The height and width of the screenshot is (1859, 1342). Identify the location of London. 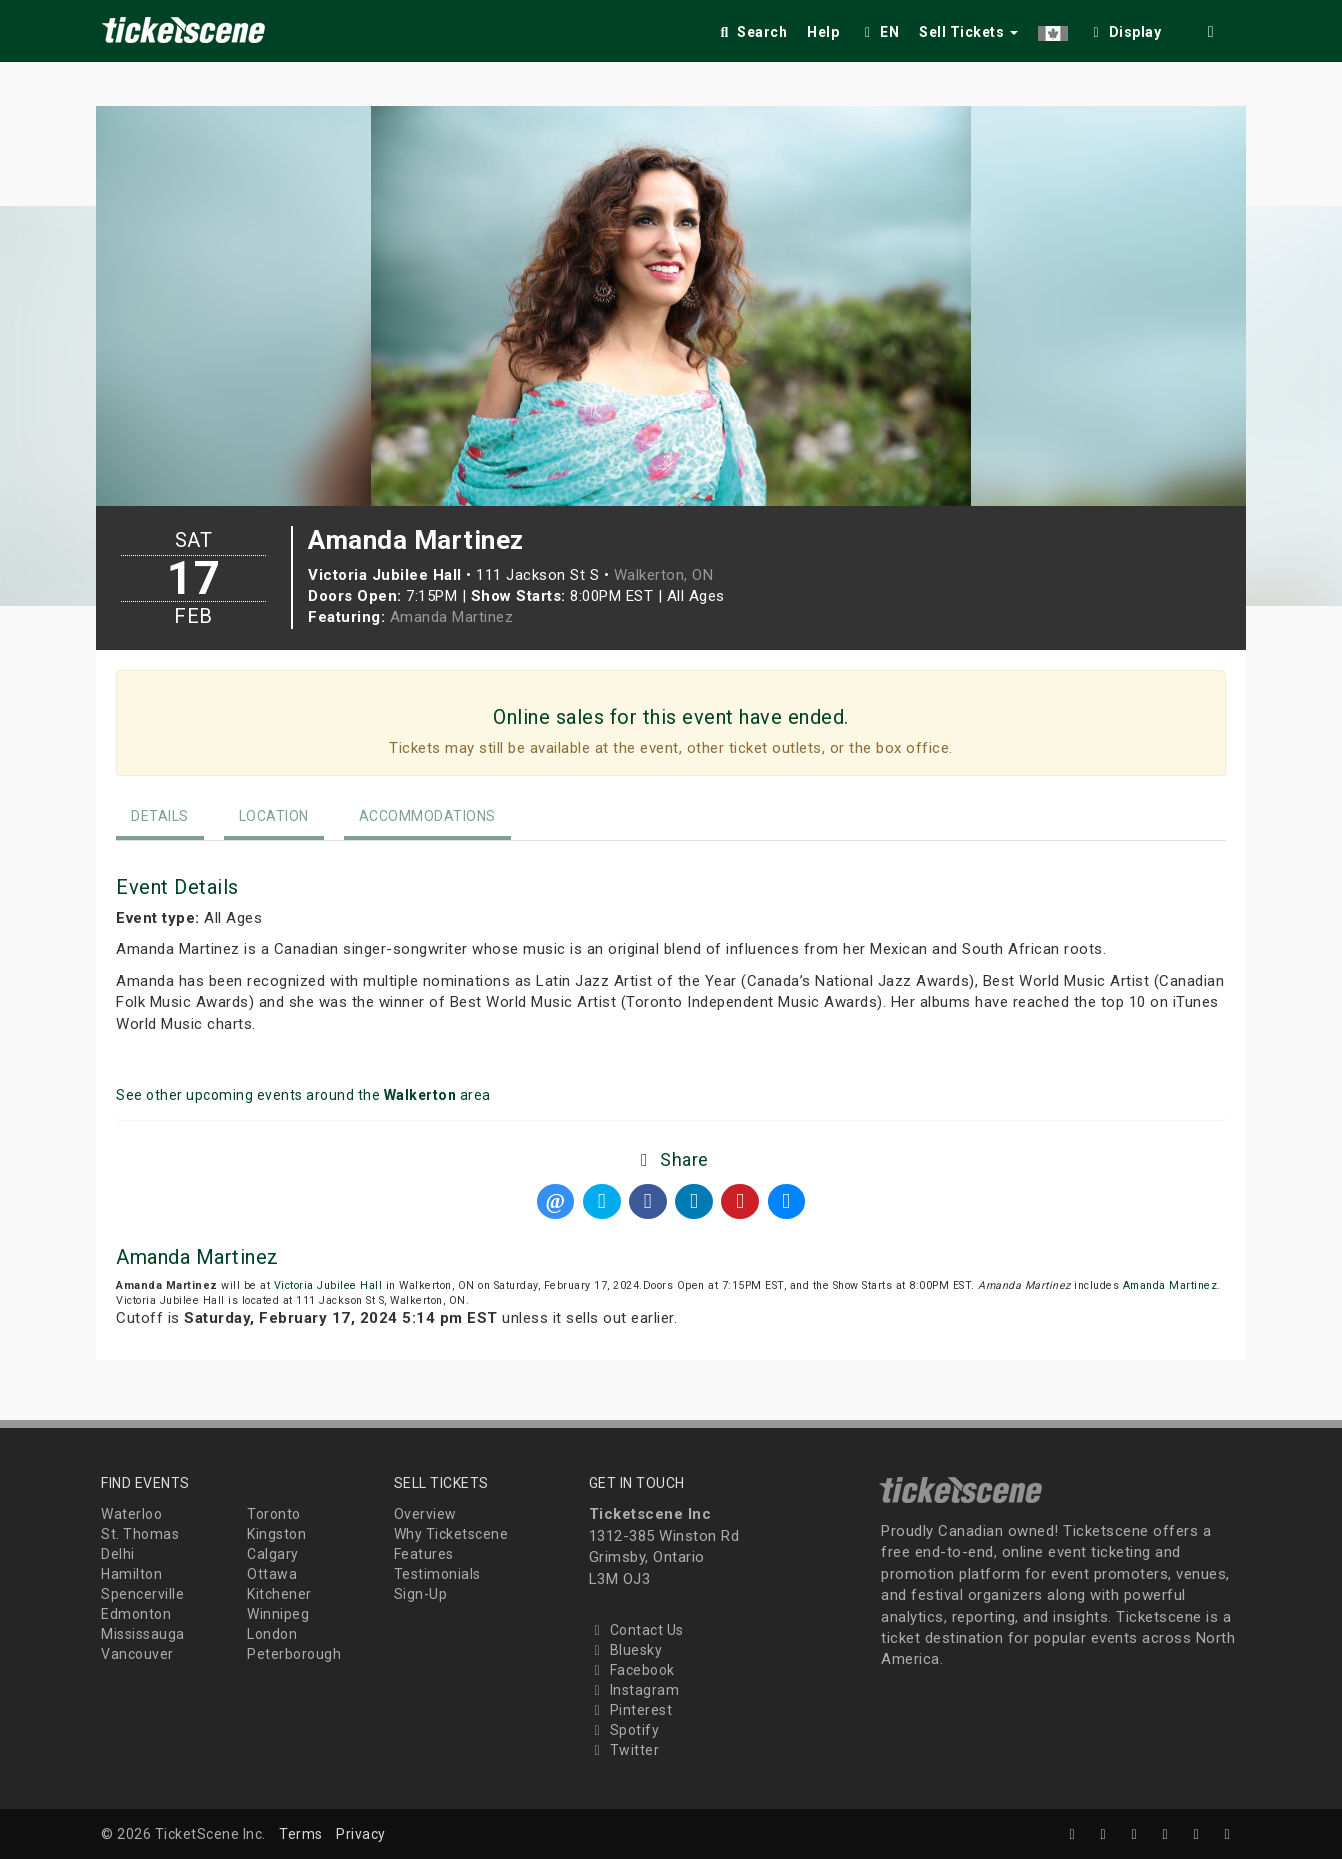
(272, 1634).